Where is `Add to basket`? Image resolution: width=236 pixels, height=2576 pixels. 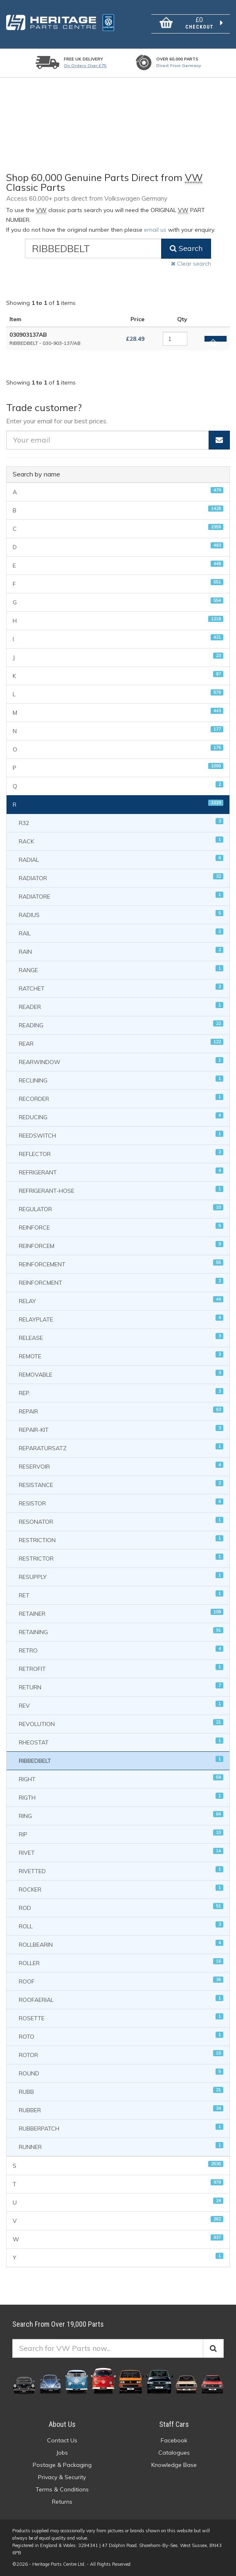
Add to basket is located at coordinates (213, 340).